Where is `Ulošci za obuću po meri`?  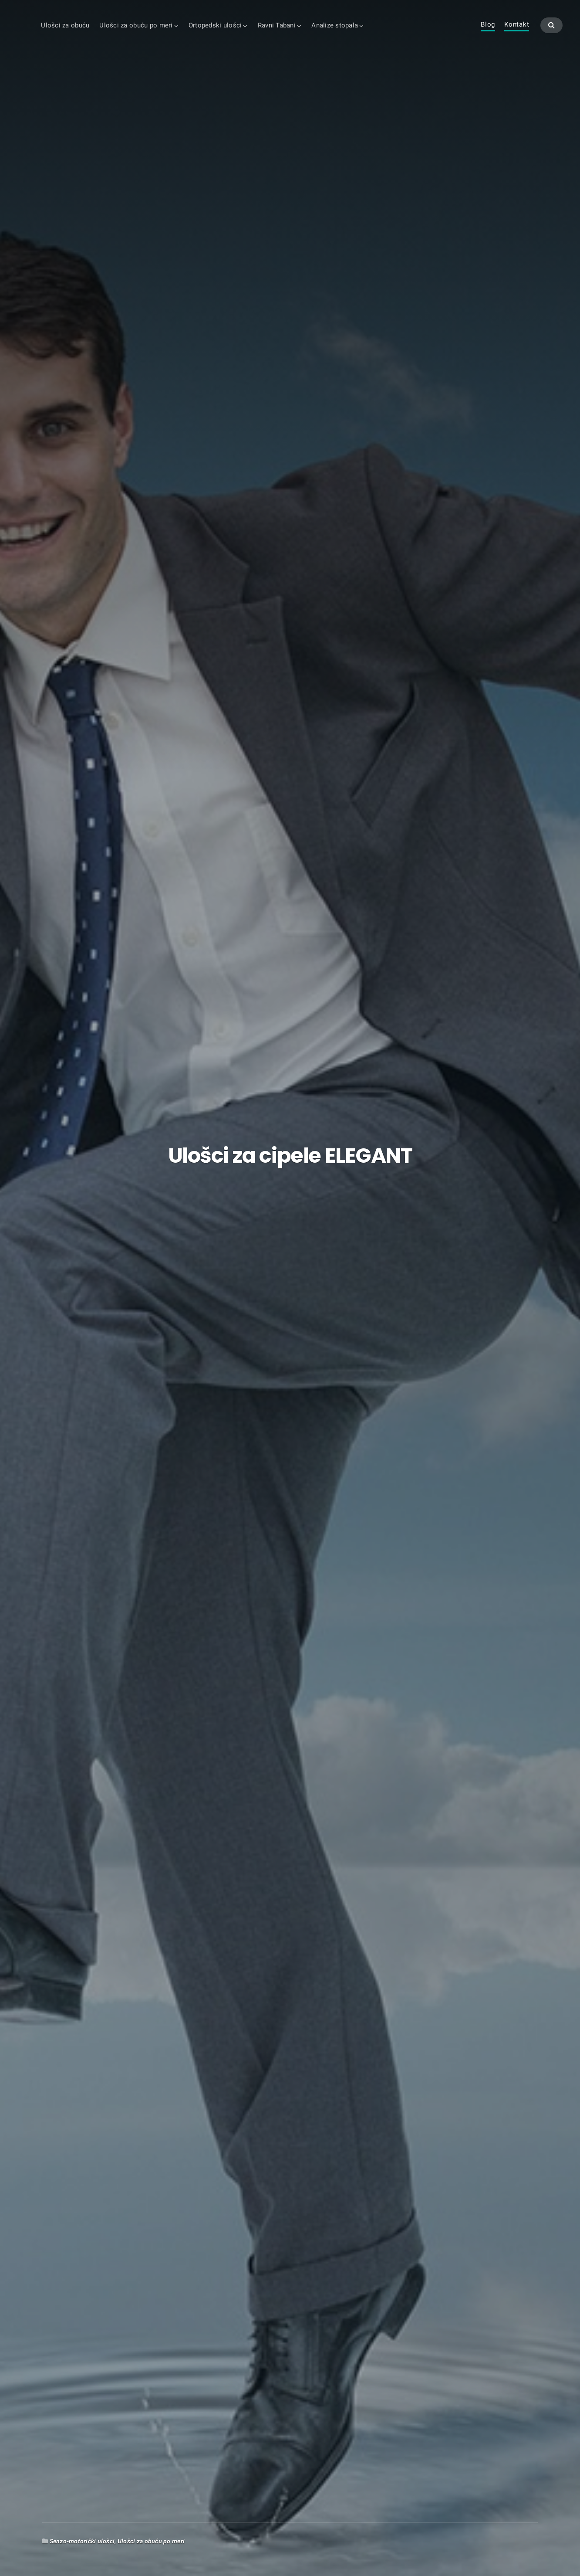 Ulošci za obuću po meri is located at coordinates (135, 25).